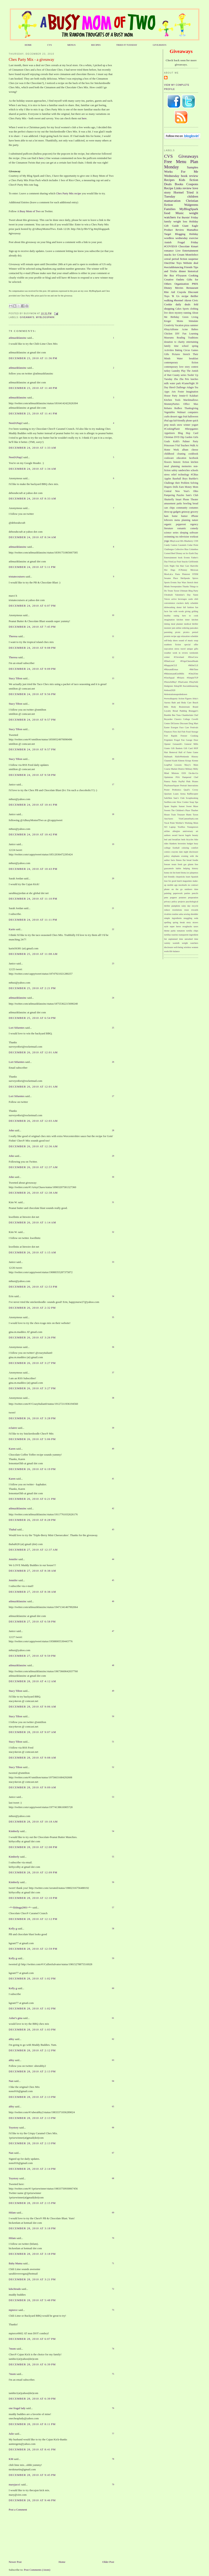 Image resolution: width=209 pixels, height=2576 pixels. I want to click on Adagio Tea, so click(192, 387).